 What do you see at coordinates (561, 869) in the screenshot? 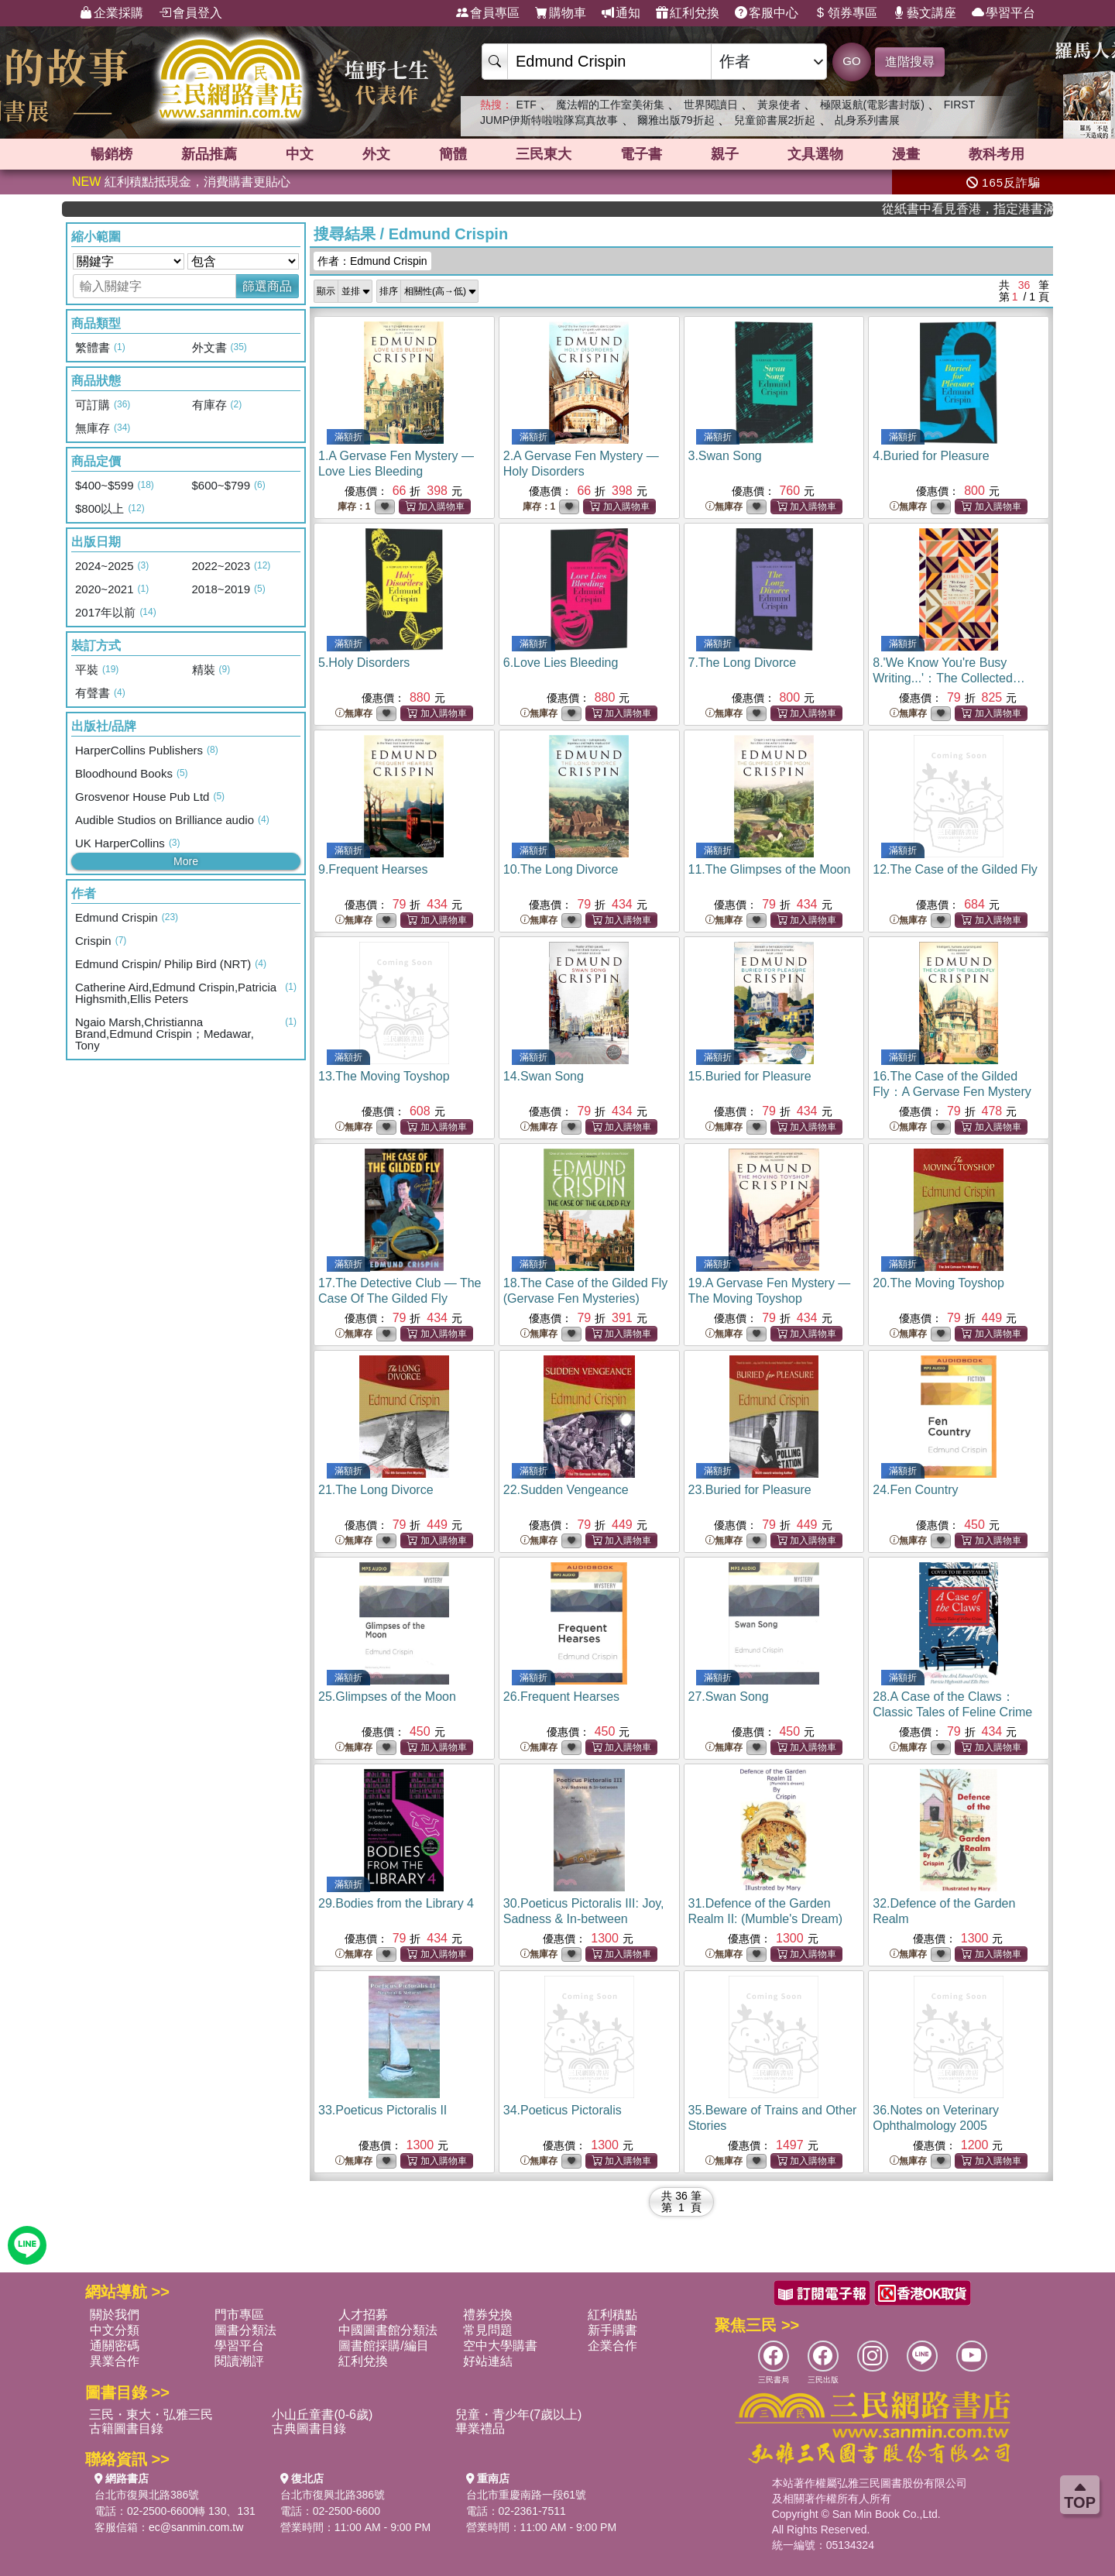
I see `10.` at bounding box center [561, 869].